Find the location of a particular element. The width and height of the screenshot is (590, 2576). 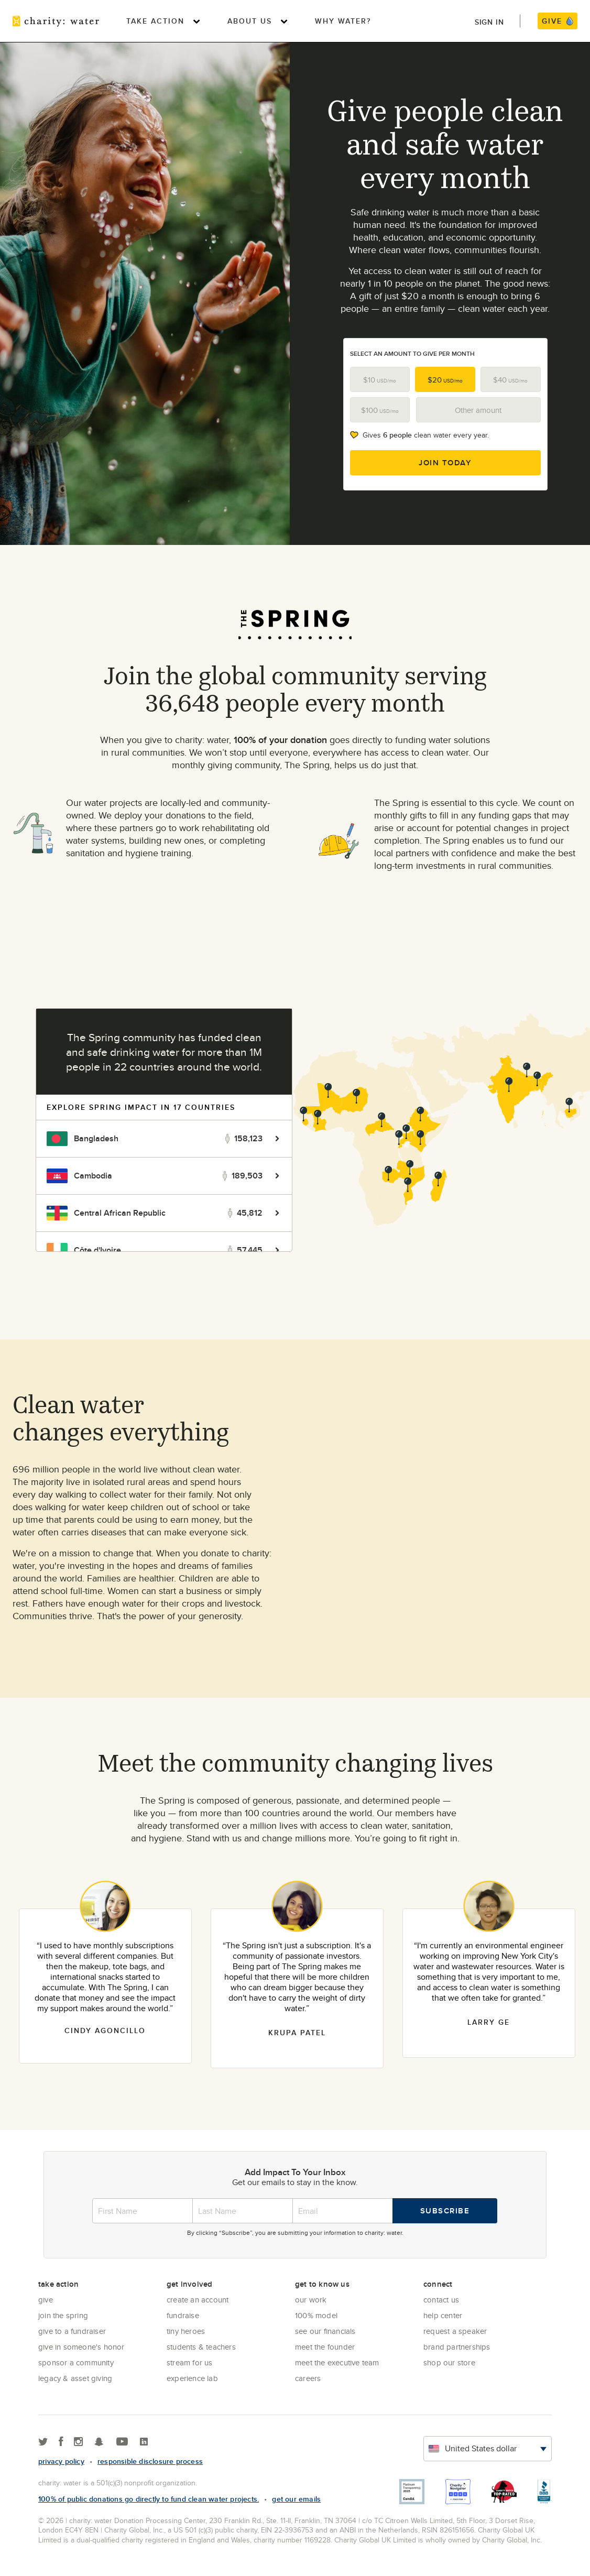

Other amount is located at coordinates (478, 410).